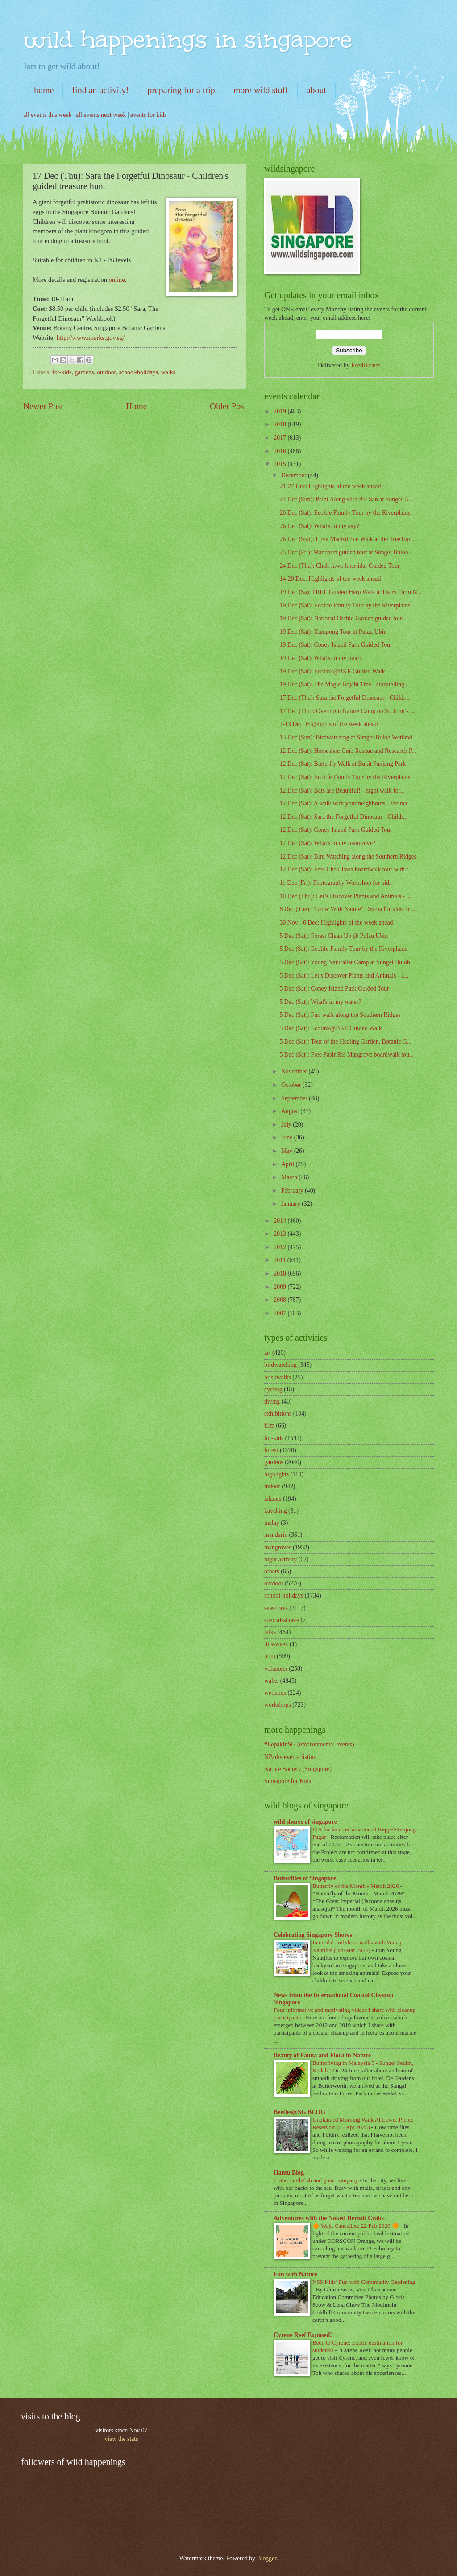 The image size is (457, 2576). What do you see at coordinates (273, 1389) in the screenshot?
I see `cycling` at bounding box center [273, 1389].